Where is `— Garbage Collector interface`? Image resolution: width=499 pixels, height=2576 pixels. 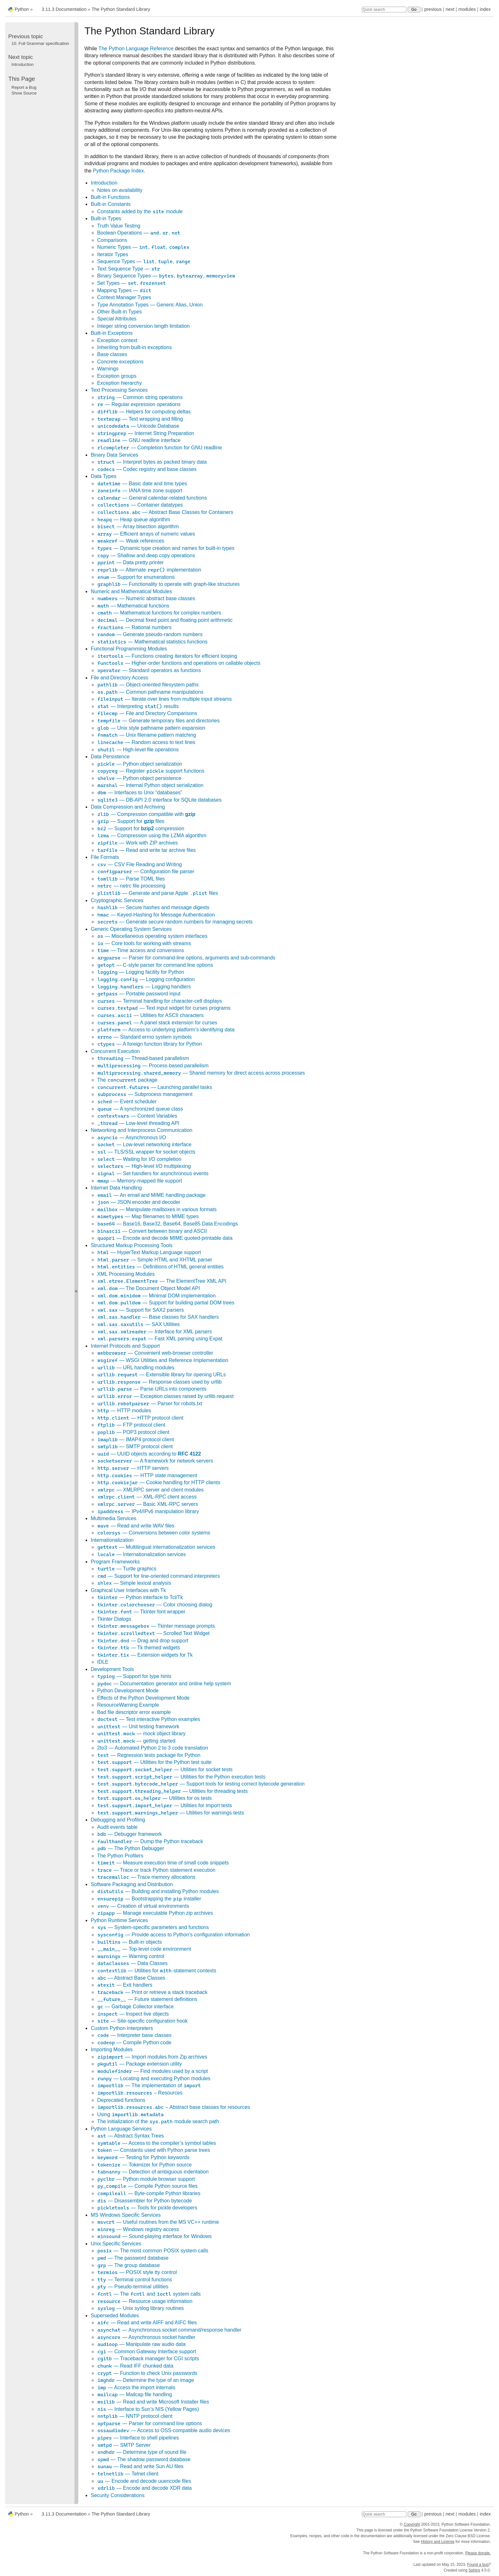
— Garbage Collector interface is located at coordinates (135, 2006).